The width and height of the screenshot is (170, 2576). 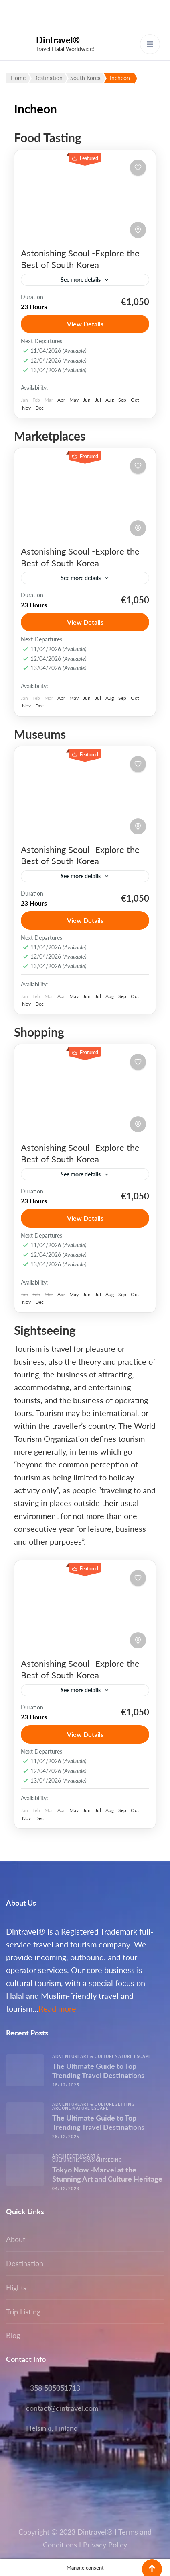 I want to click on Sightseeing, so click(x=107, y=2160).